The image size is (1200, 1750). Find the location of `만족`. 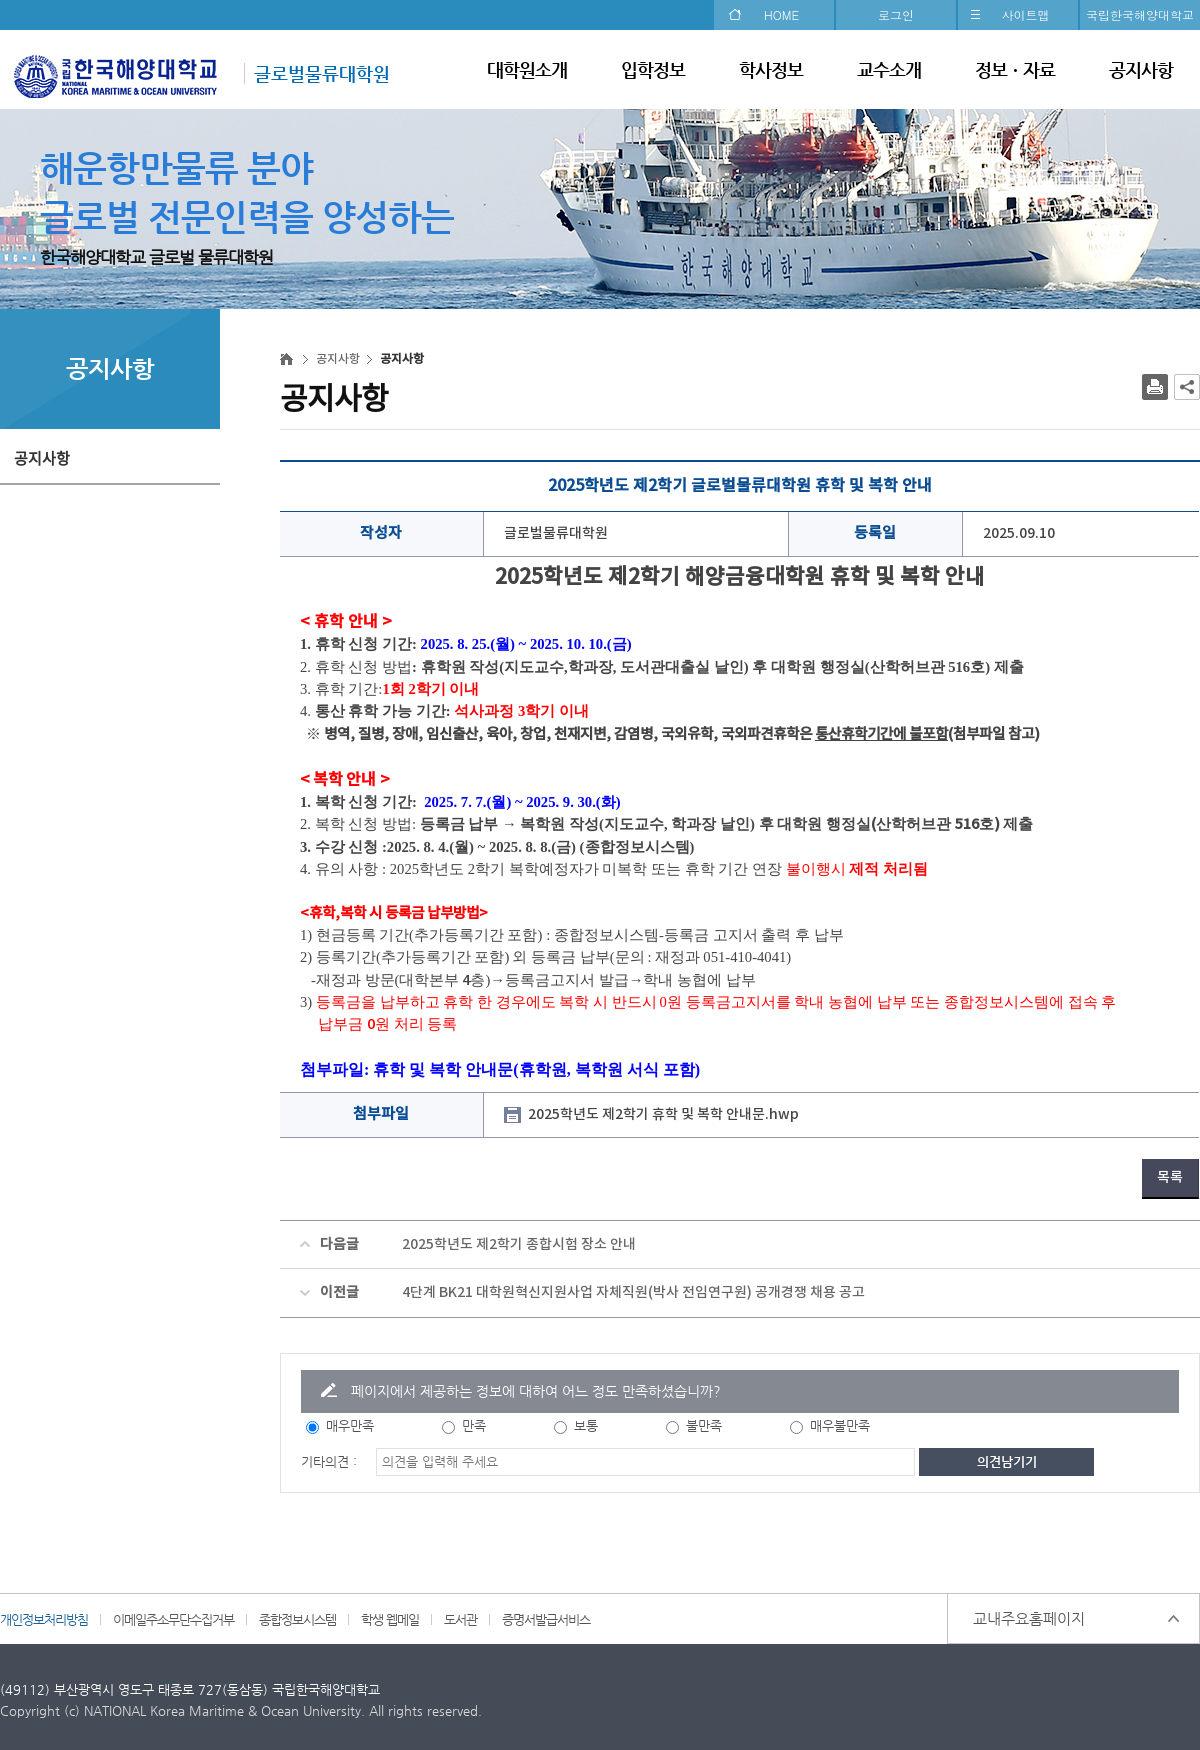

만족 is located at coordinates (474, 1425).